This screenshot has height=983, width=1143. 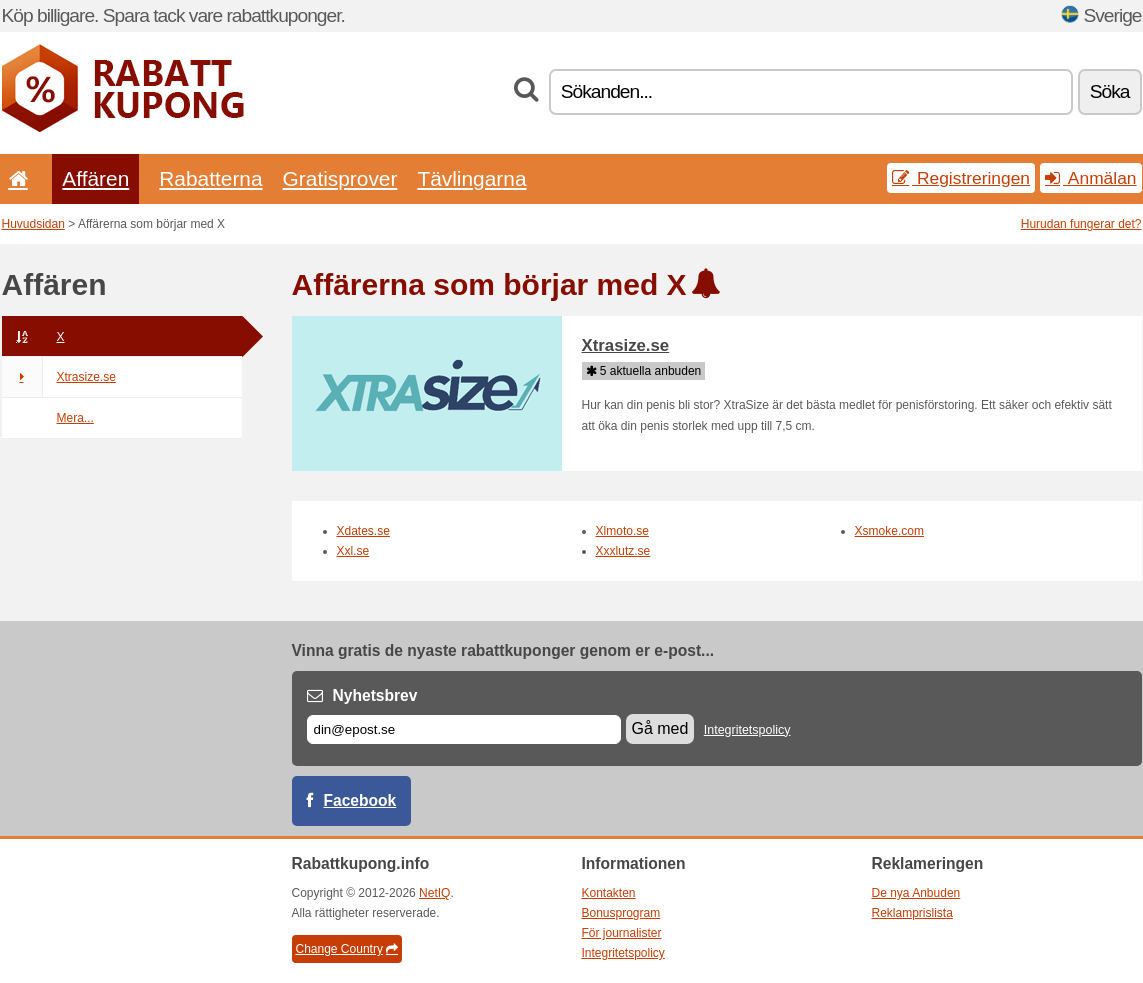 What do you see at coordinates (916, 893) in the screenshot?
I see `De nya Anbuden` at bounding box center [916, 893].